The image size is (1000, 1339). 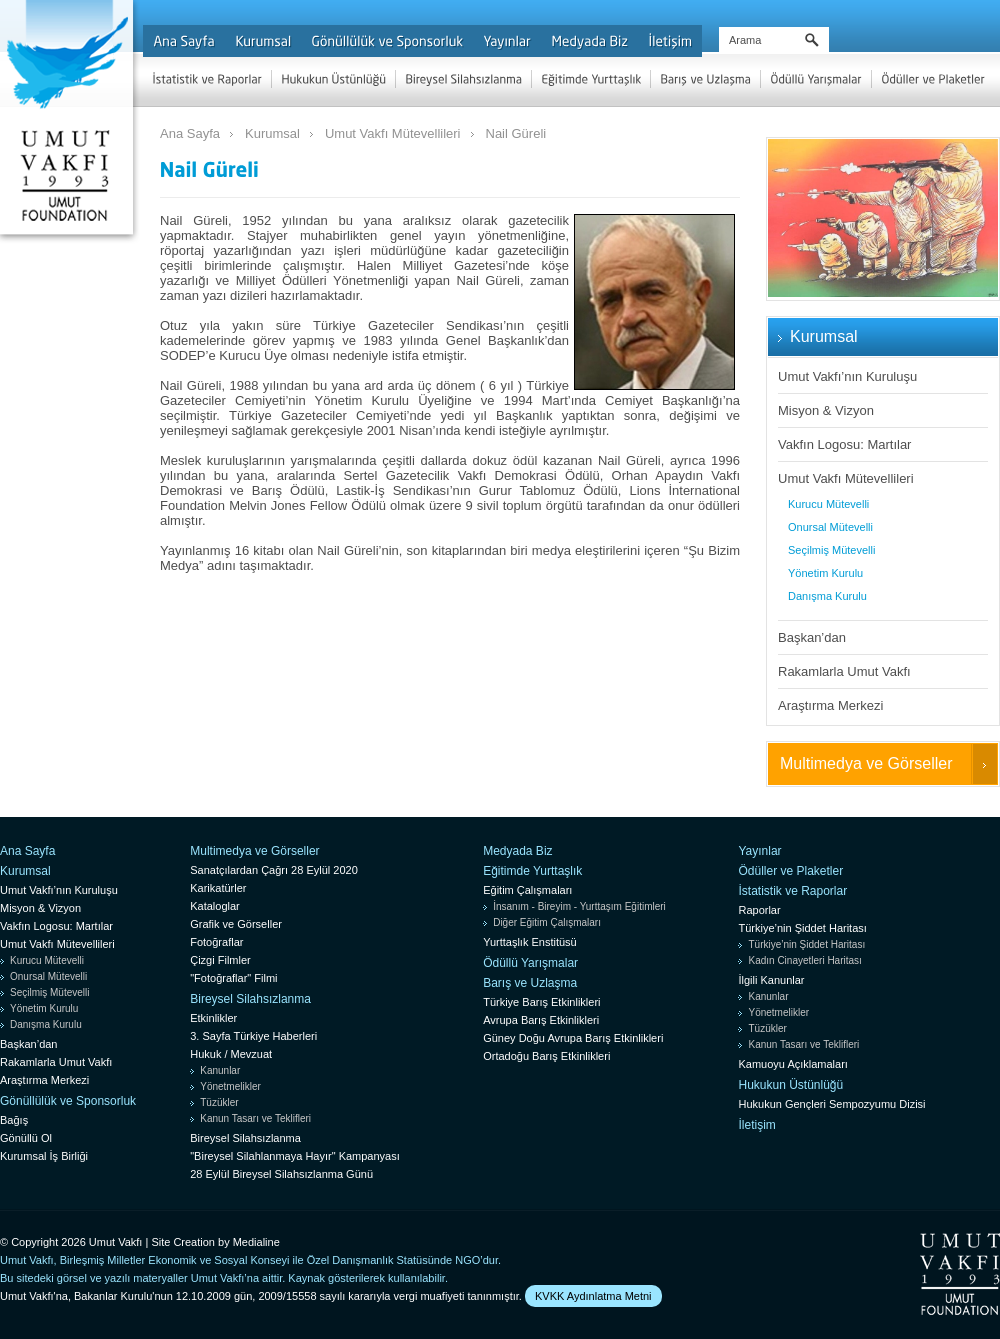 What do you see at coordinates (792, 1064) in the screenshot?
I see `Kamuoyu Açıklamaları` at bounding box center [792, 1064].